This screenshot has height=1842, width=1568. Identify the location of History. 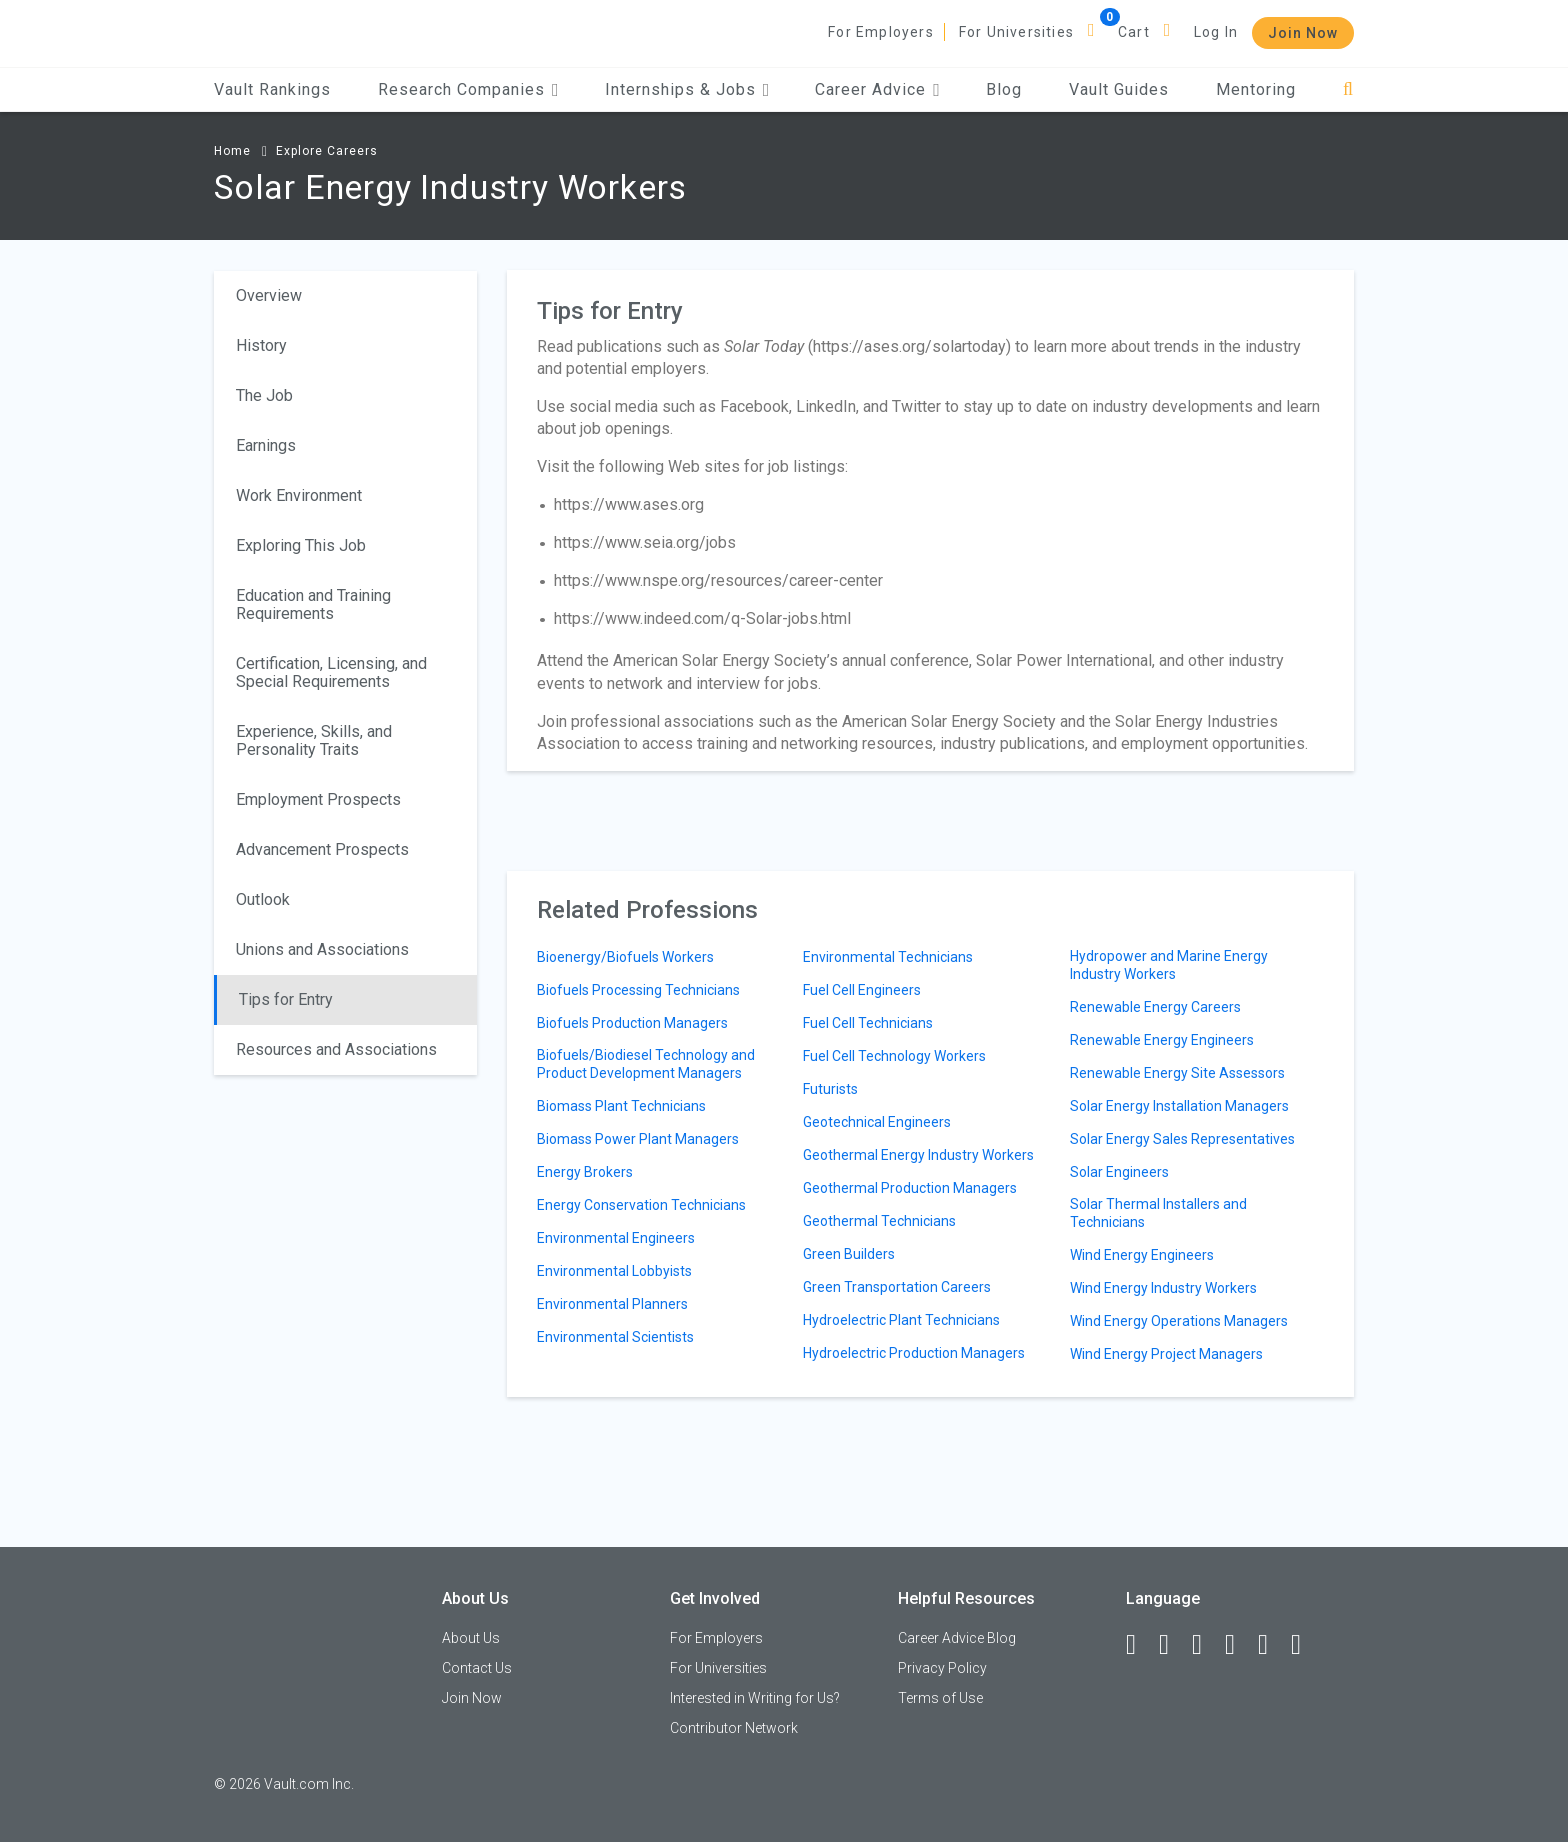
(261, 345).